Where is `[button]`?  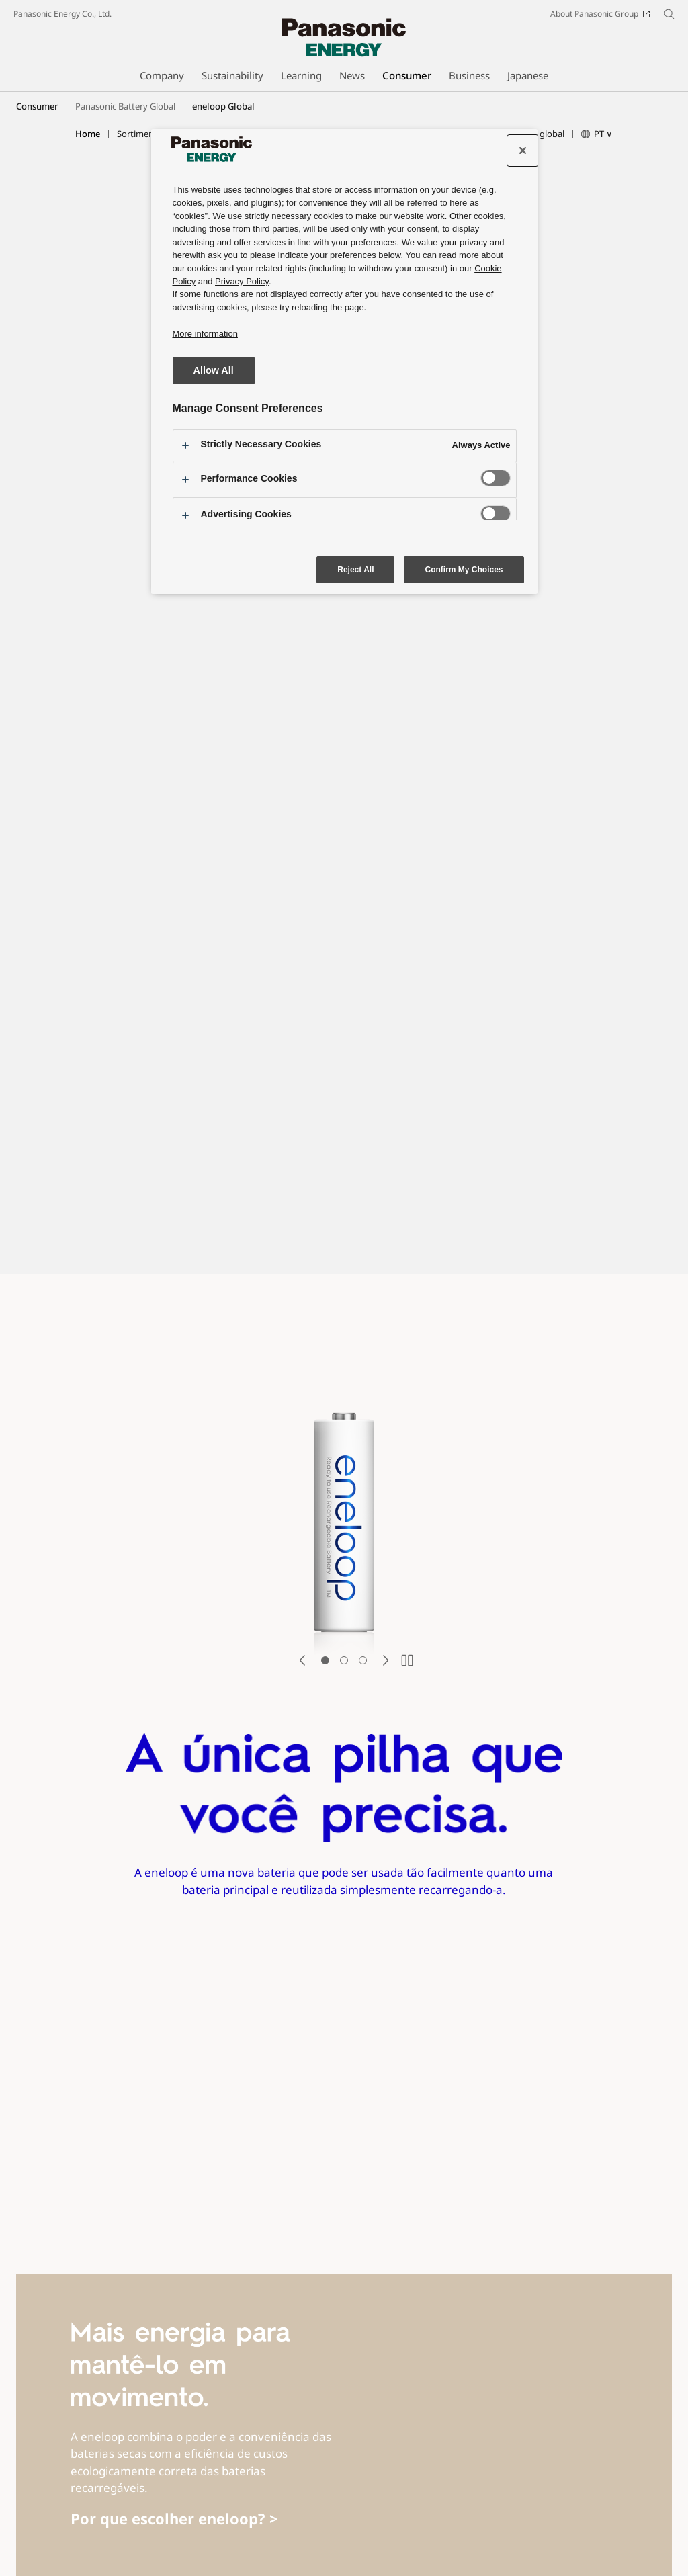
[button] is located at coordinates (144, 134).